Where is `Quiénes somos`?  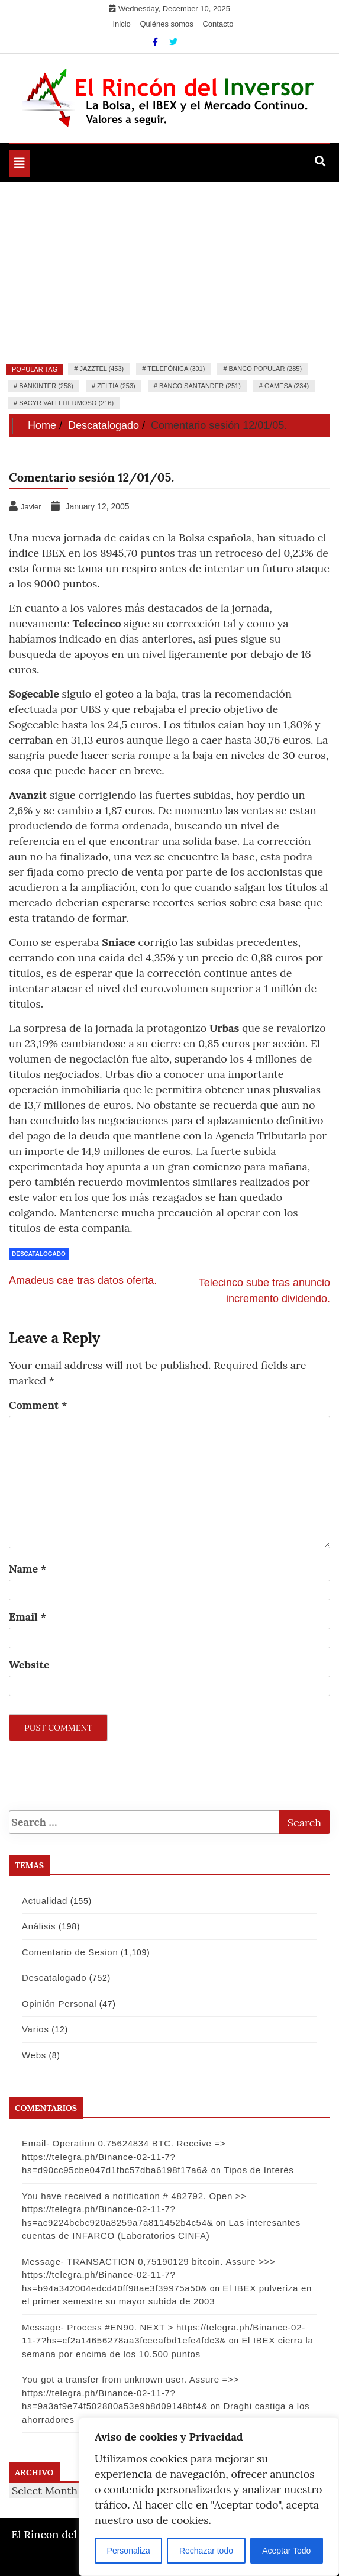 Quiénes somos is located at coordinates (166, 24).